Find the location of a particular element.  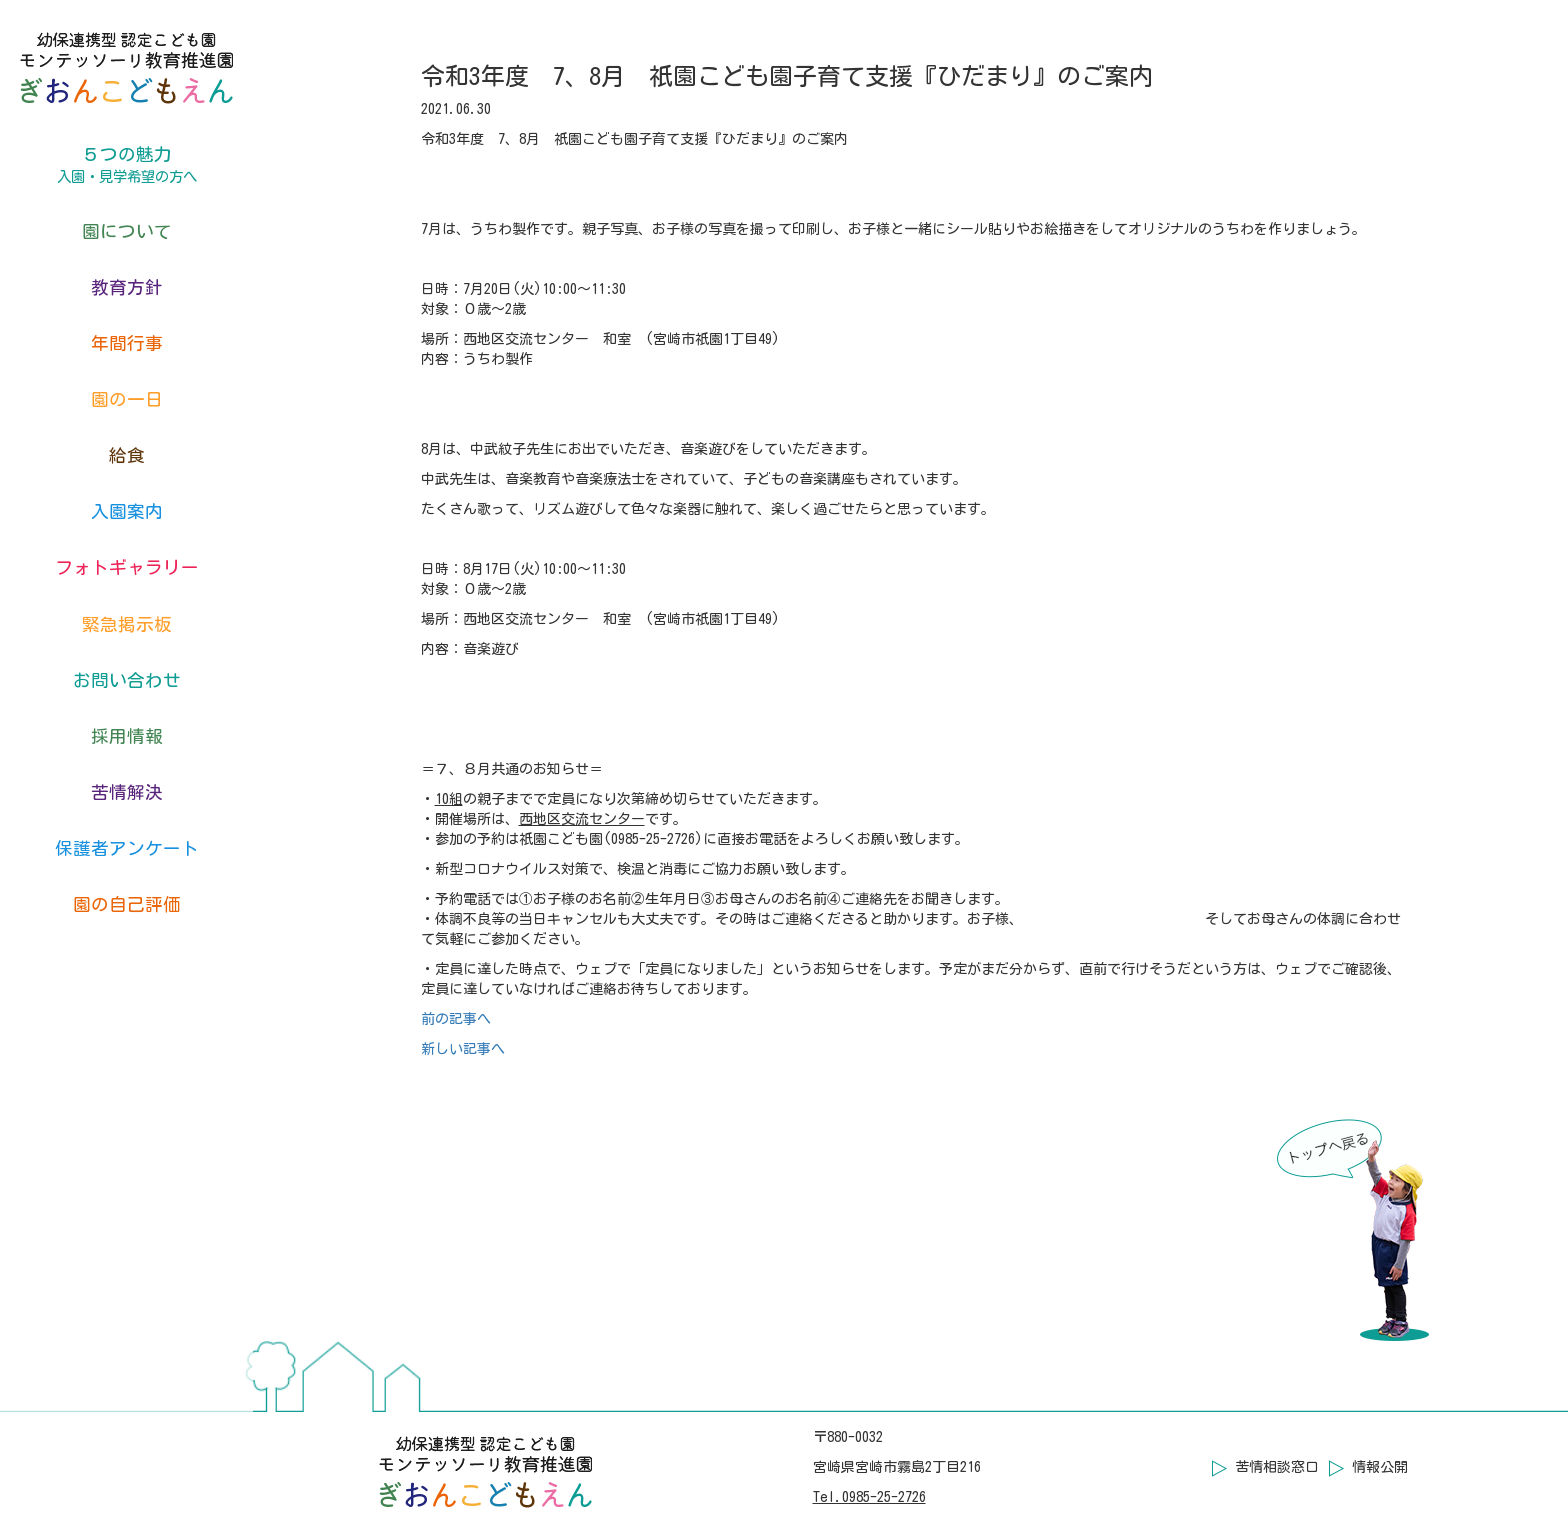

園について is located at coordinates (127, 231).